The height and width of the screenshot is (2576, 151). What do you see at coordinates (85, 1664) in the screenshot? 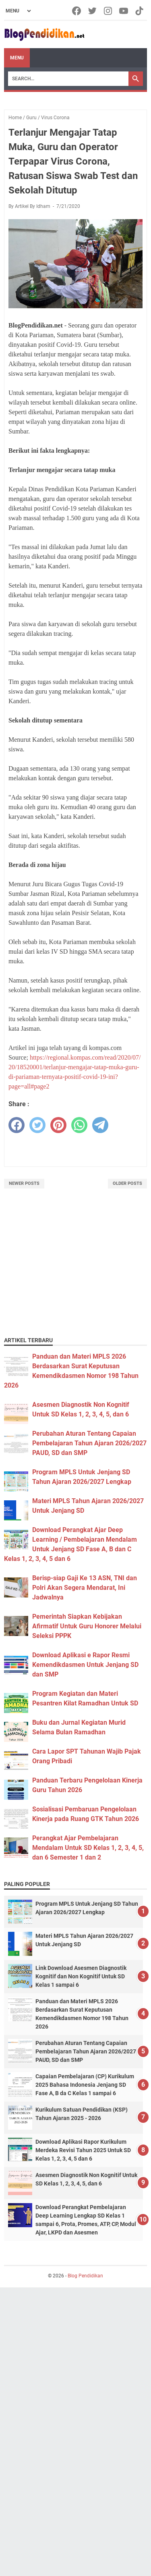
I see `Download Aplikasi e Rapor Resmi Kemendikdasmen Untuk Jenjang SD dan SMP` at bounding box center [85, 1664].